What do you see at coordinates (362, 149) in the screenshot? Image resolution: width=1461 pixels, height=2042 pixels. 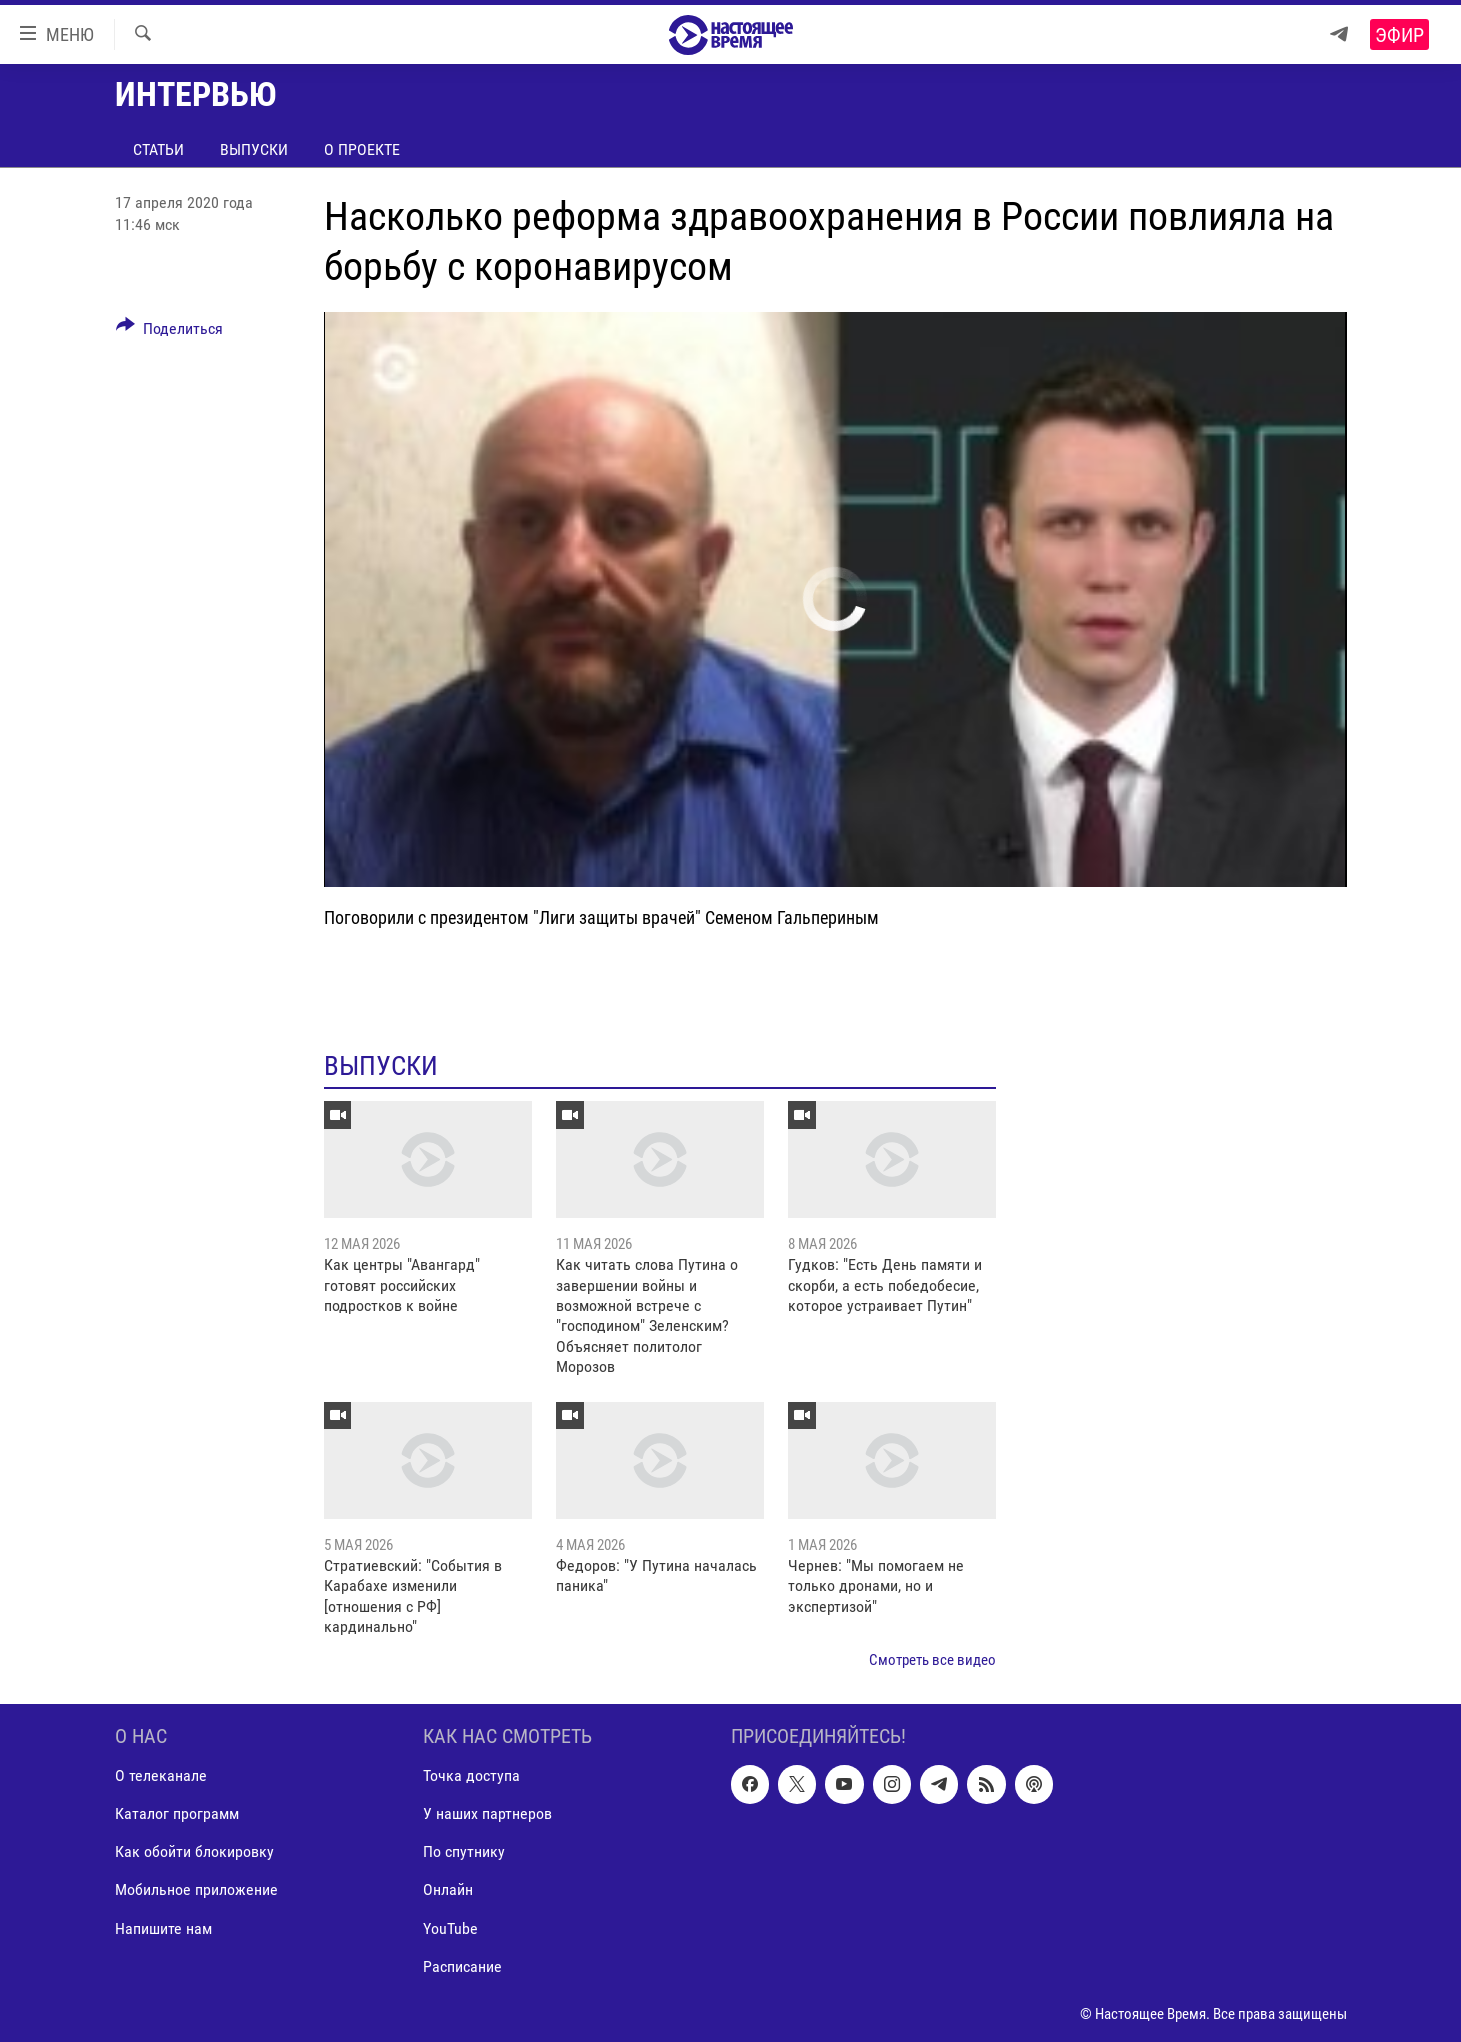 I see `О проекте` at bounding box center [362, 149].